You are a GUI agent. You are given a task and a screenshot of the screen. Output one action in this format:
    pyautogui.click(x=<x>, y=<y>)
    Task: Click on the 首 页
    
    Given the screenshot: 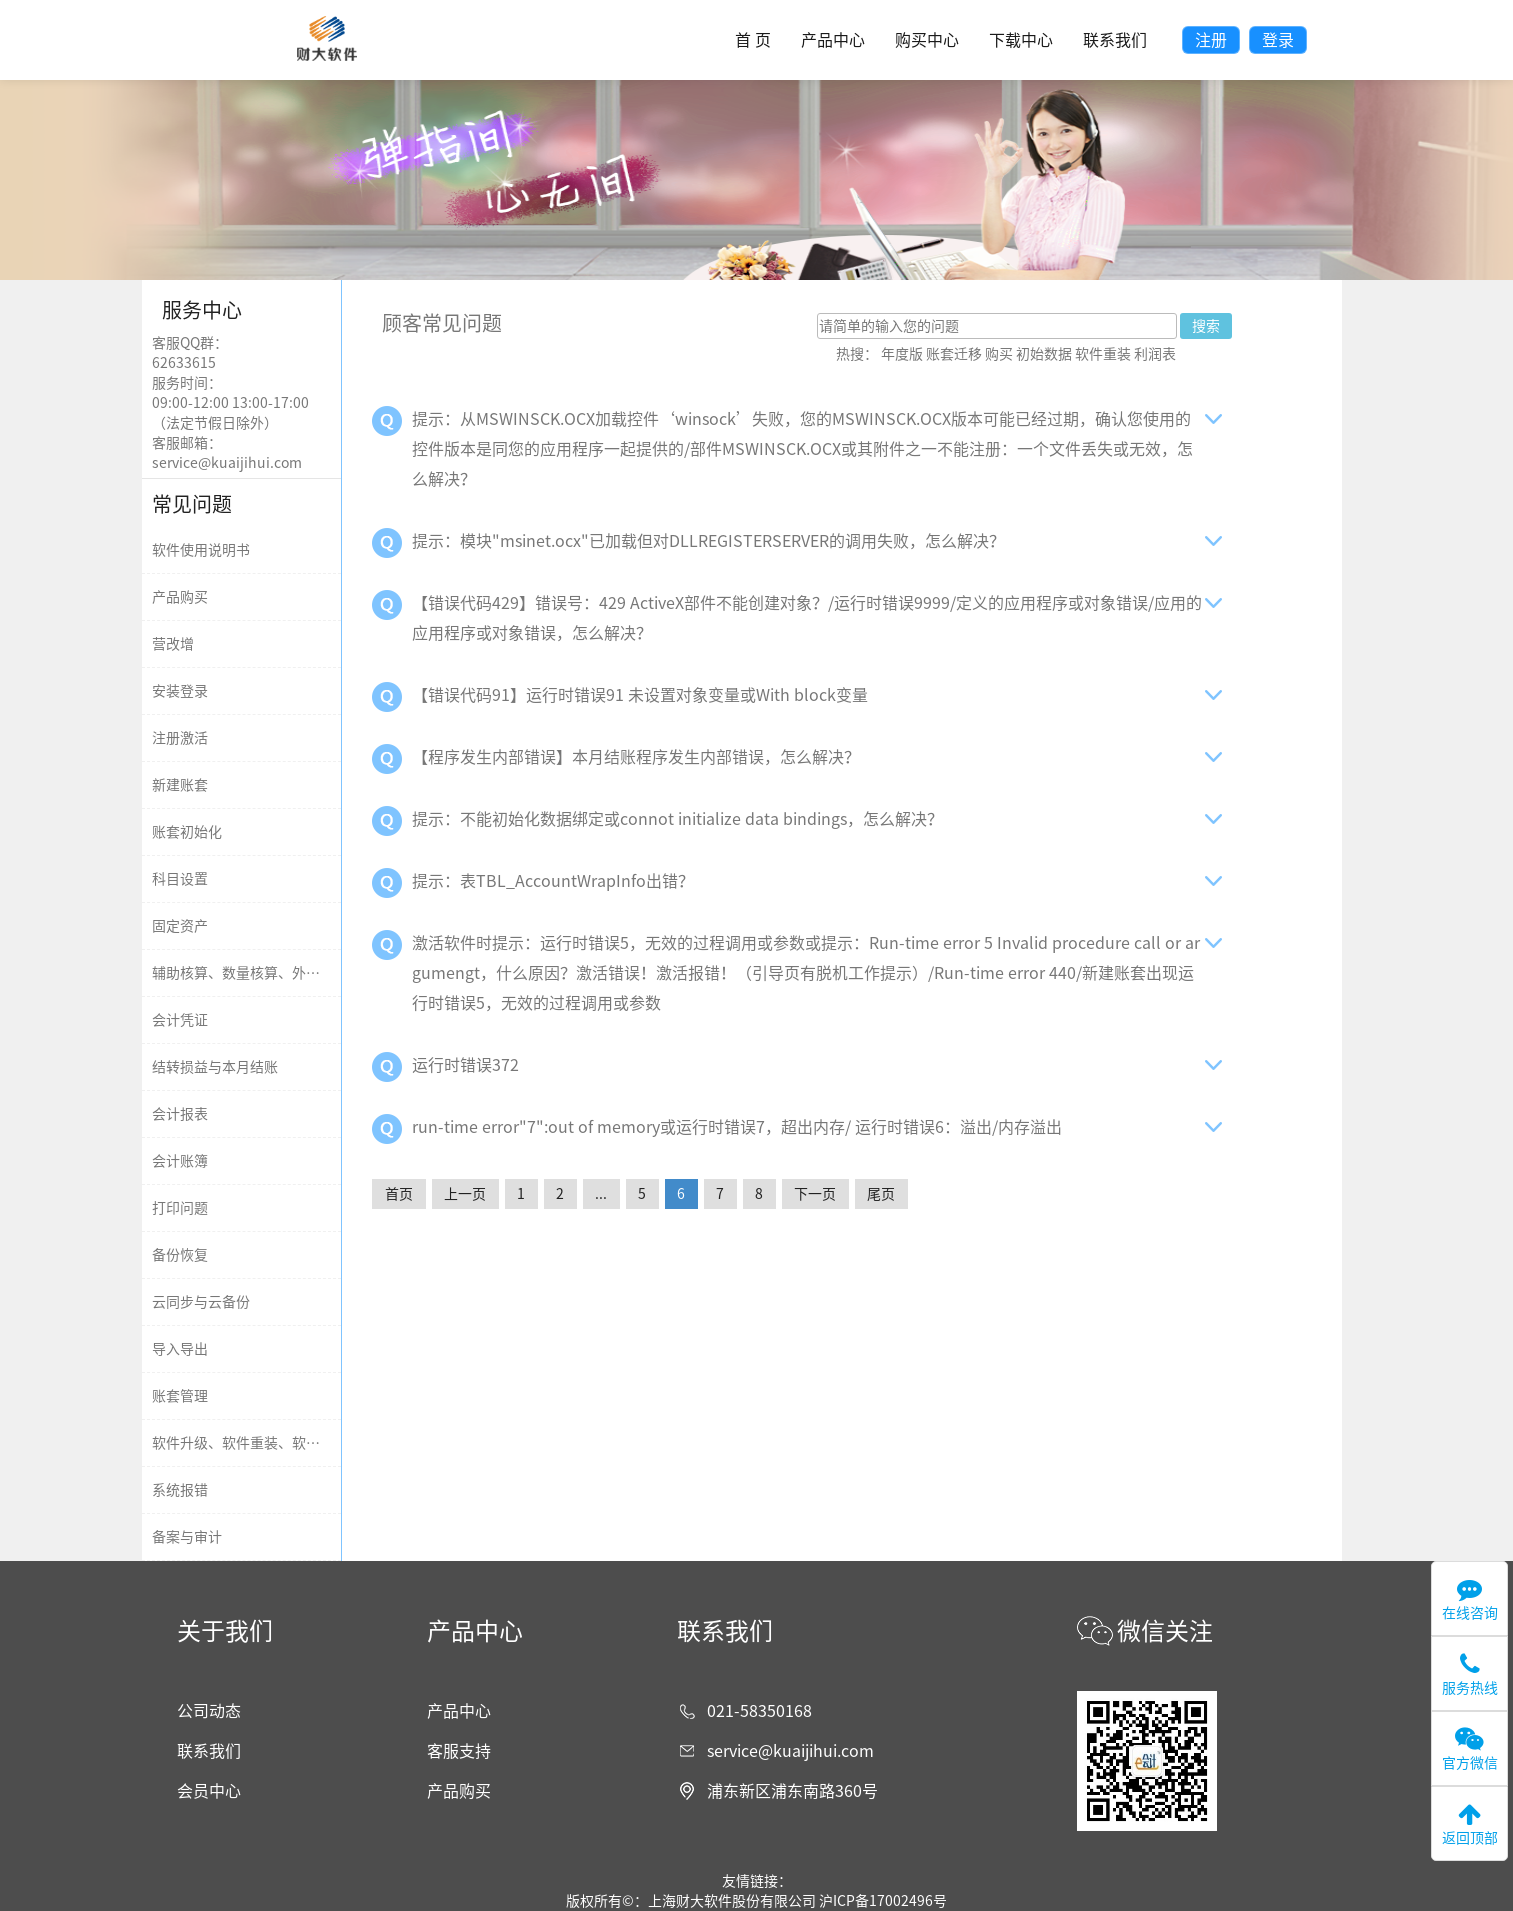 What is the action you would take?
    pyautogui.click(x=753, y=40)
    